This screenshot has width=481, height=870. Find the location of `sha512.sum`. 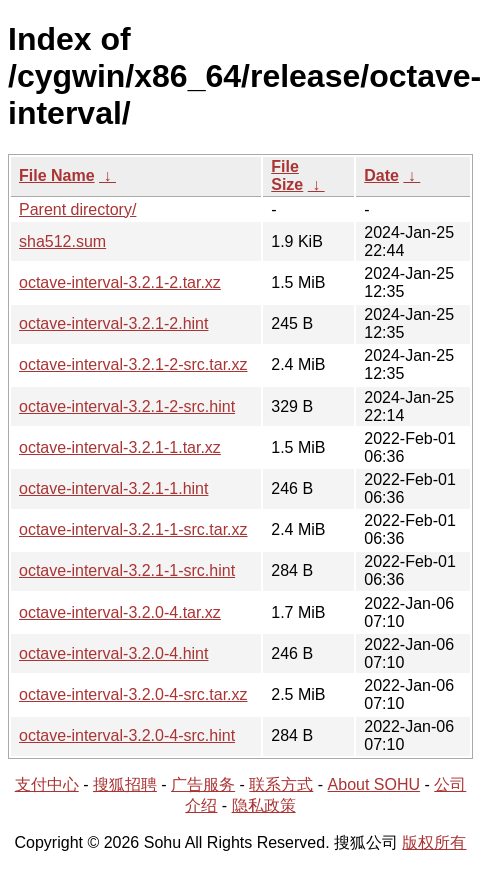

sha512.sum is located at coordinates (62, 241).